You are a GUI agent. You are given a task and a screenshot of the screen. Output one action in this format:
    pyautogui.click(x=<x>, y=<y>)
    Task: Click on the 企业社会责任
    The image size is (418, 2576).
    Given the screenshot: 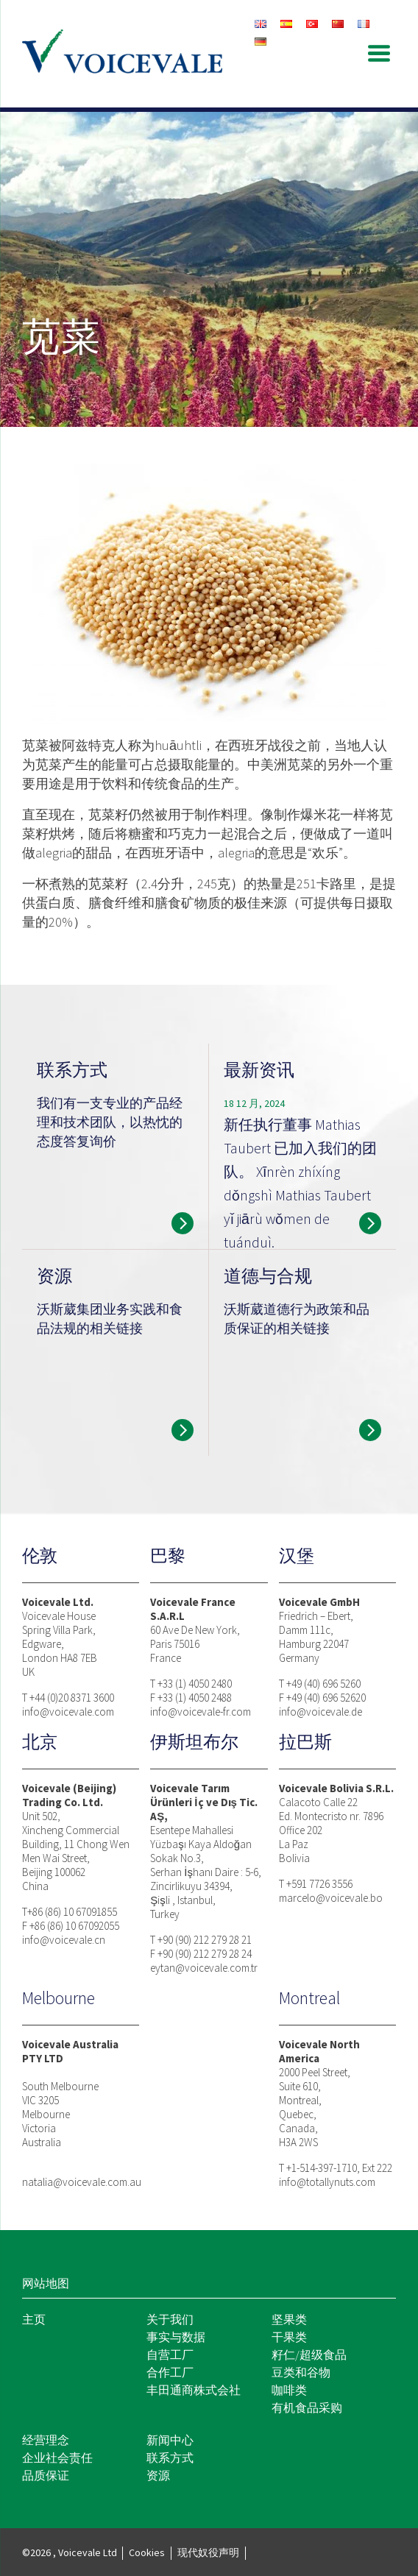 What is the action you would take?
    pyautogui.click(x=57, y=2457)
    